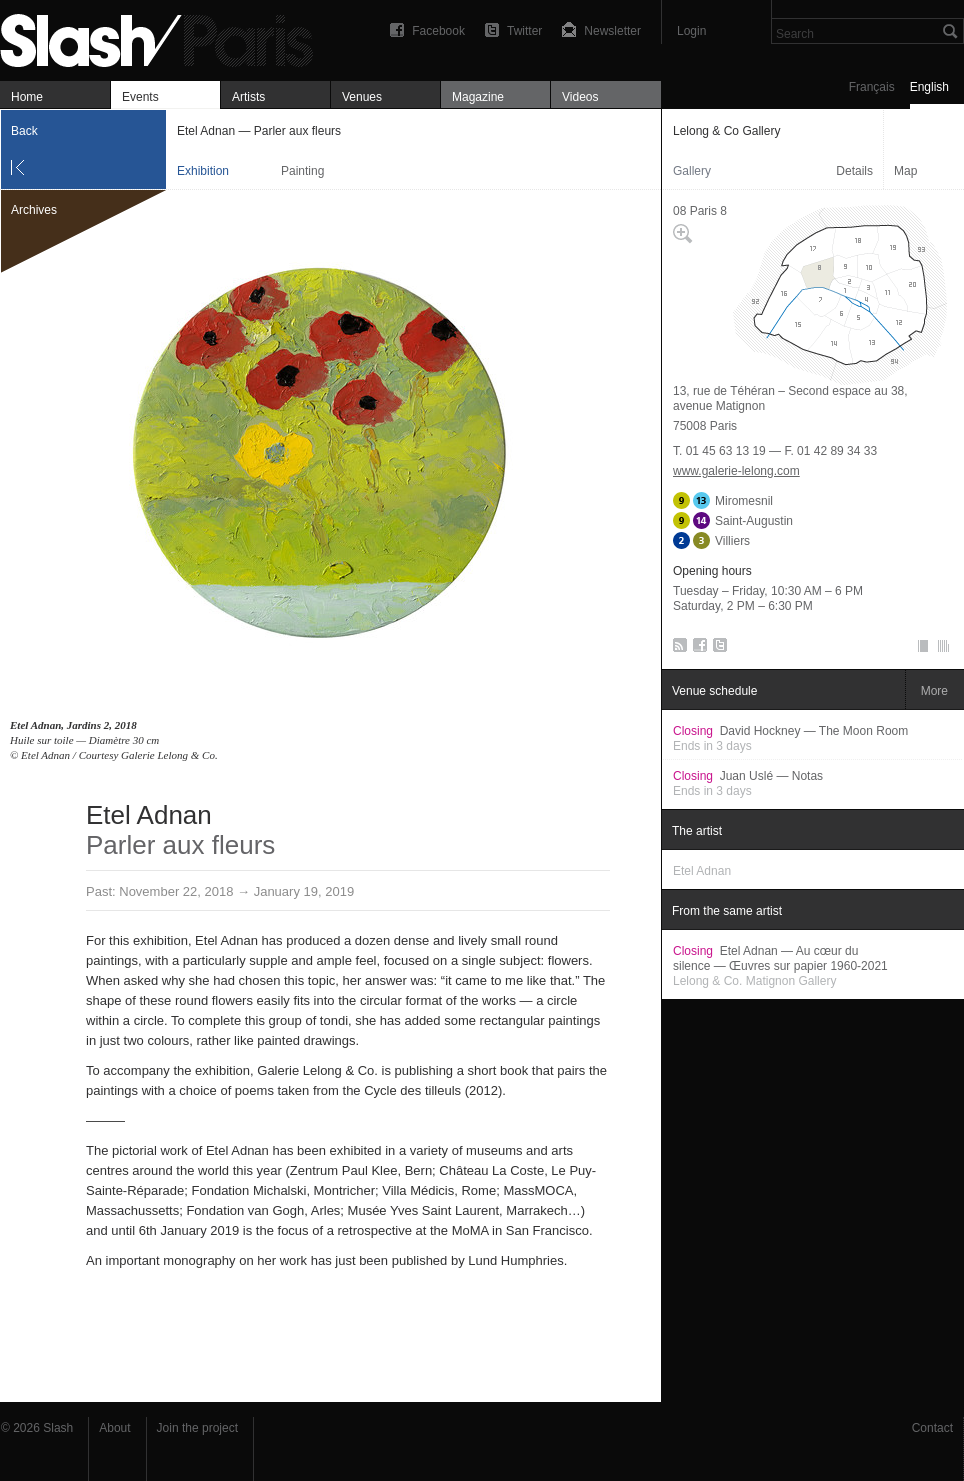 Image resolution: width=964 pixels, height=1481 pixels. I want to click on English, so click(929, 87).